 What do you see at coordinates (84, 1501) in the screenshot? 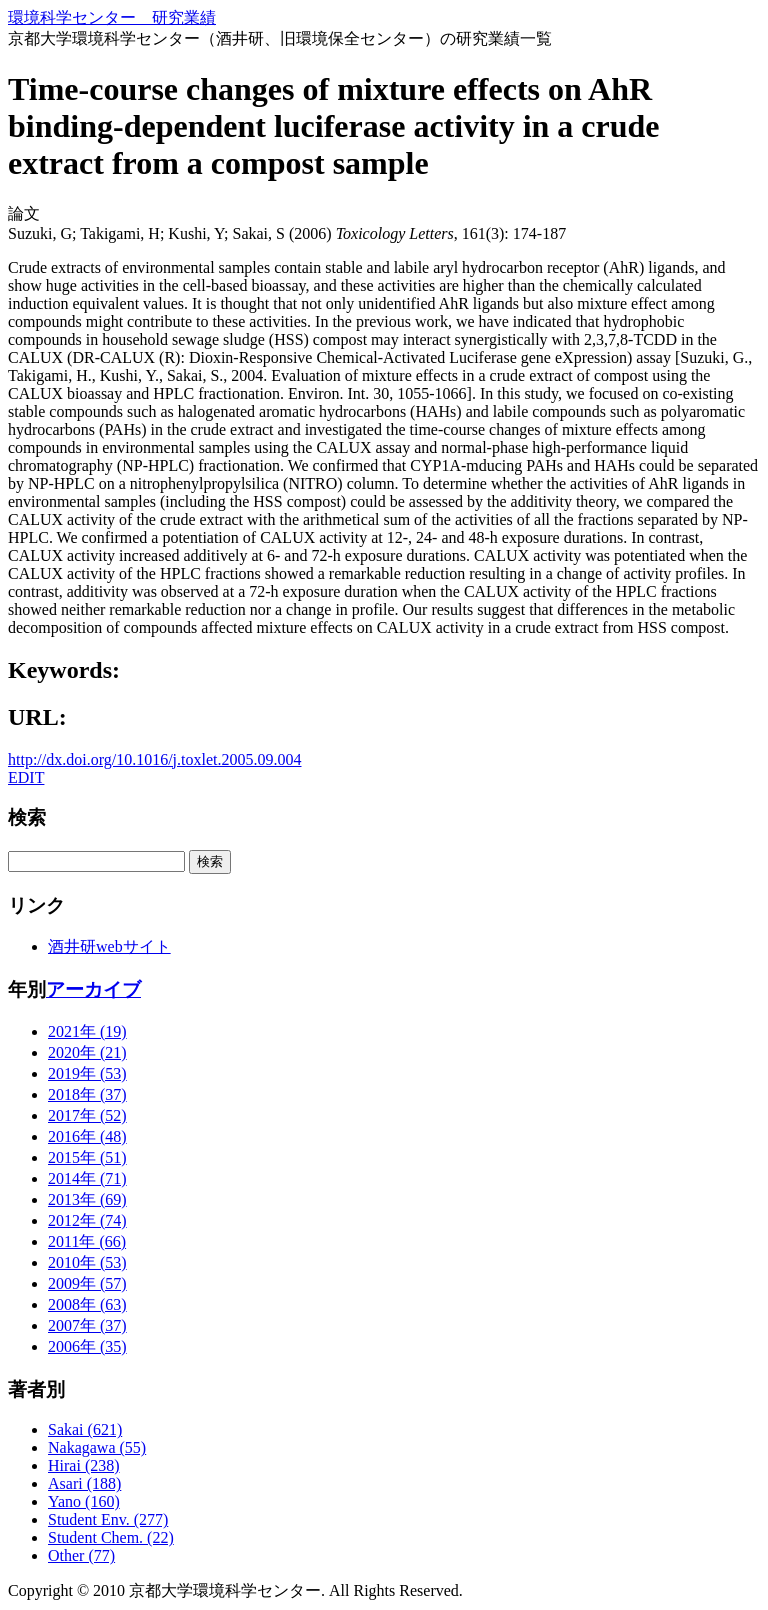
I see `Yano (160)` at bounding box center [84, 1501].